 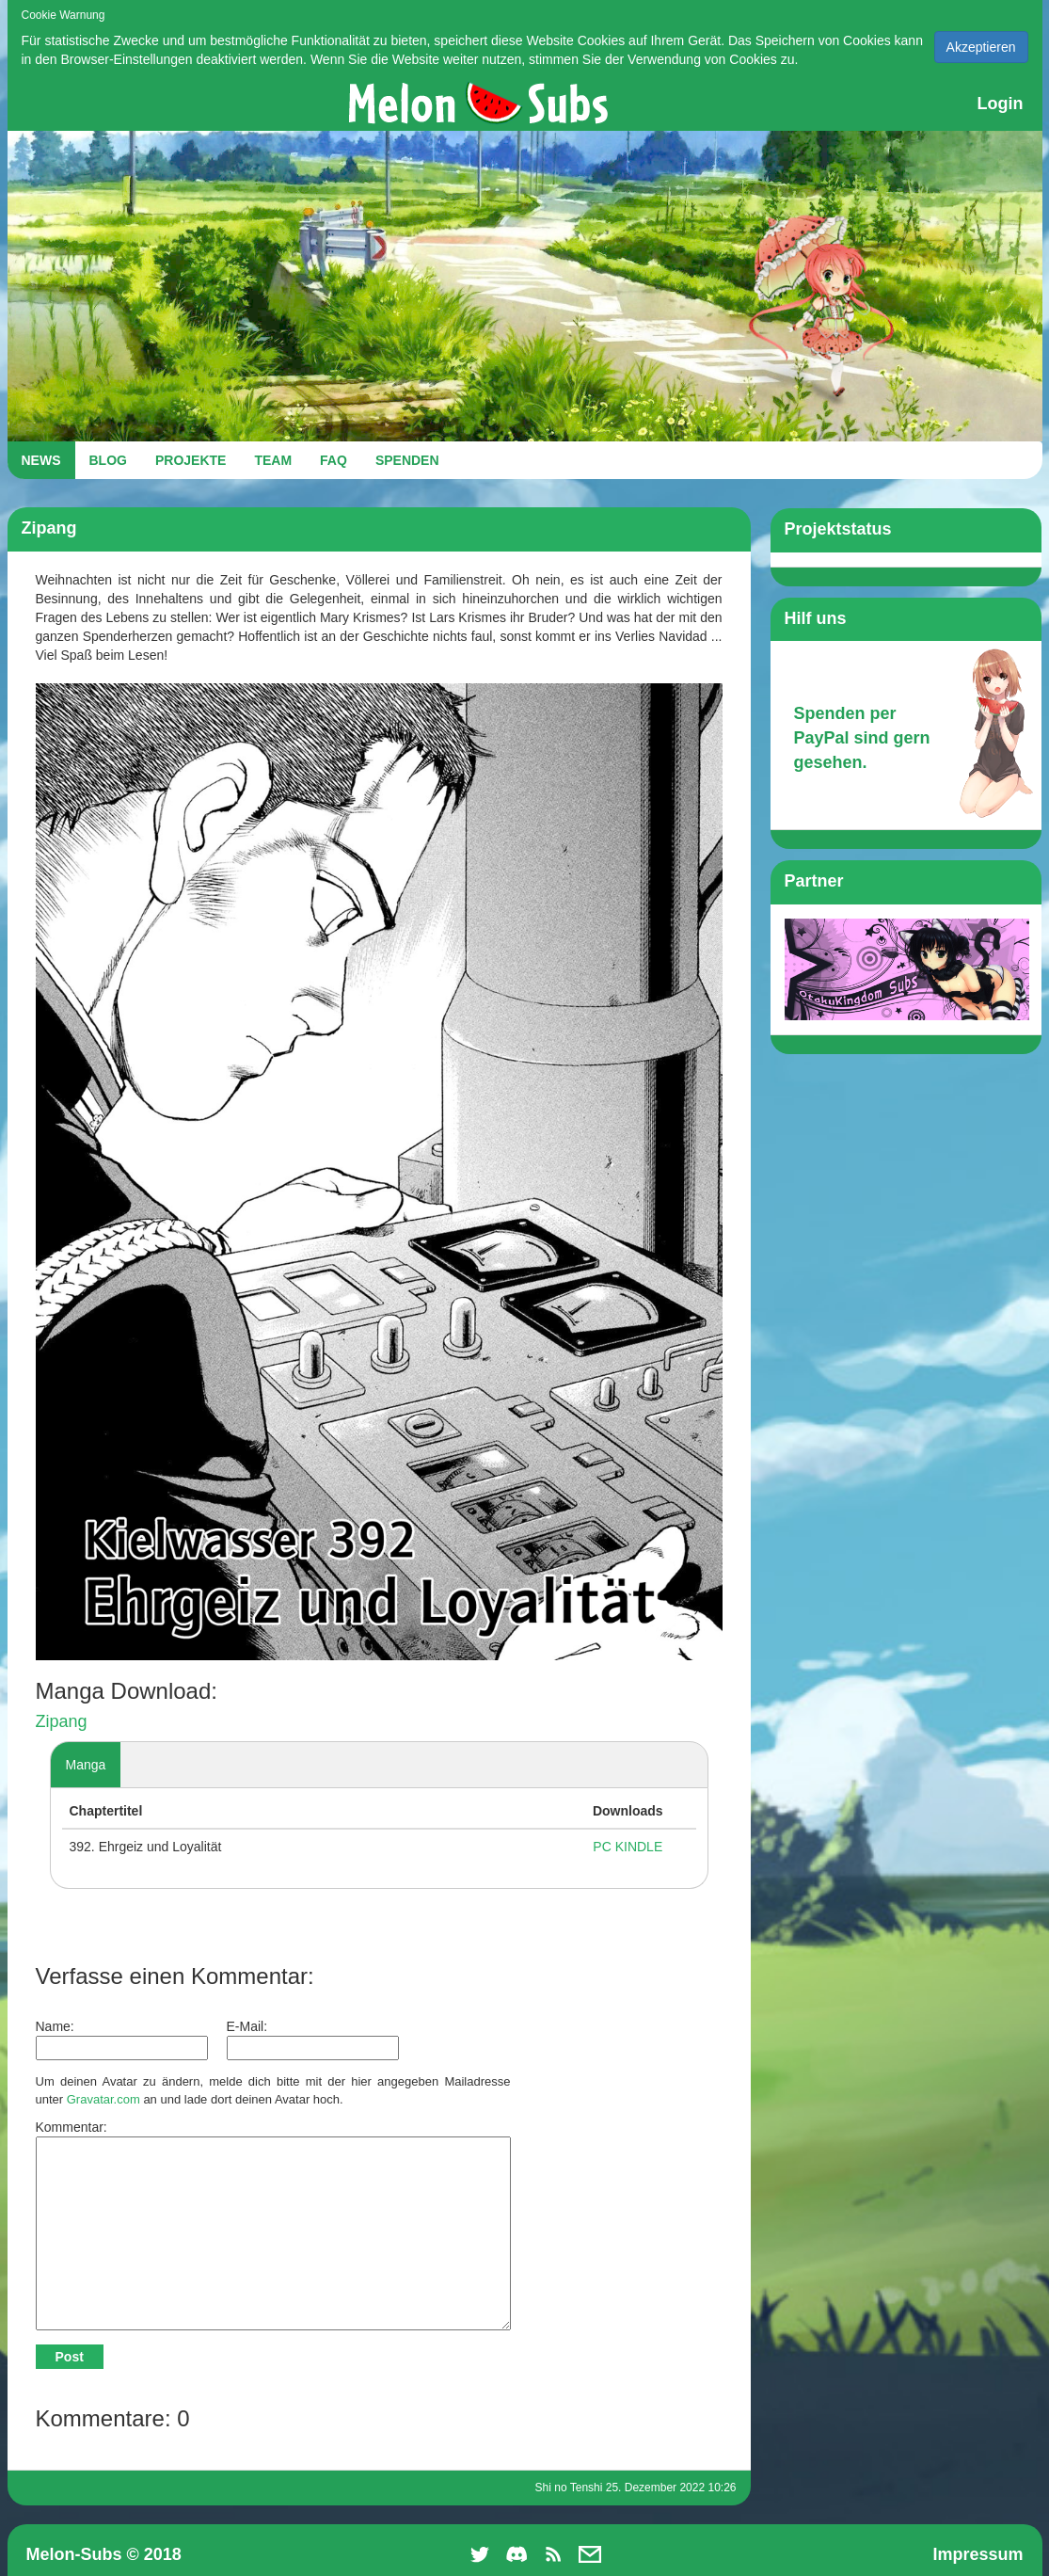 I want to click on PC, so click(x=602, y=1846).